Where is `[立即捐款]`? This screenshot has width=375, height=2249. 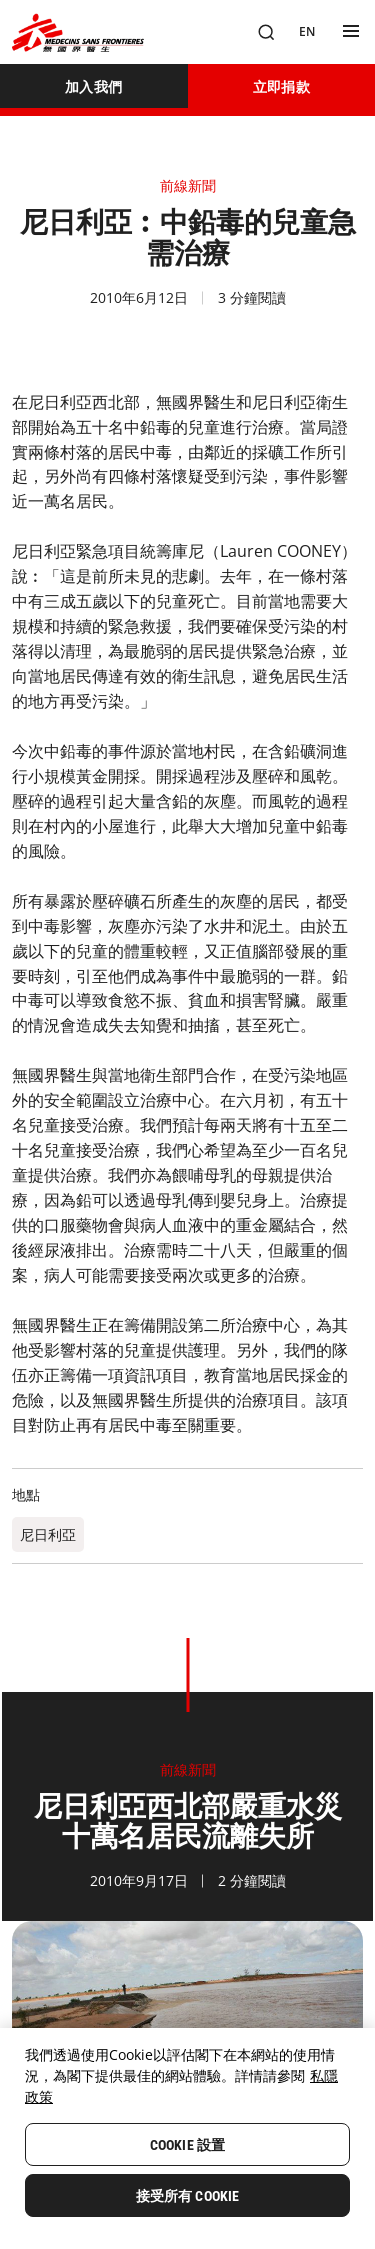 [立即捐款] is located at coordinates (282, 86).